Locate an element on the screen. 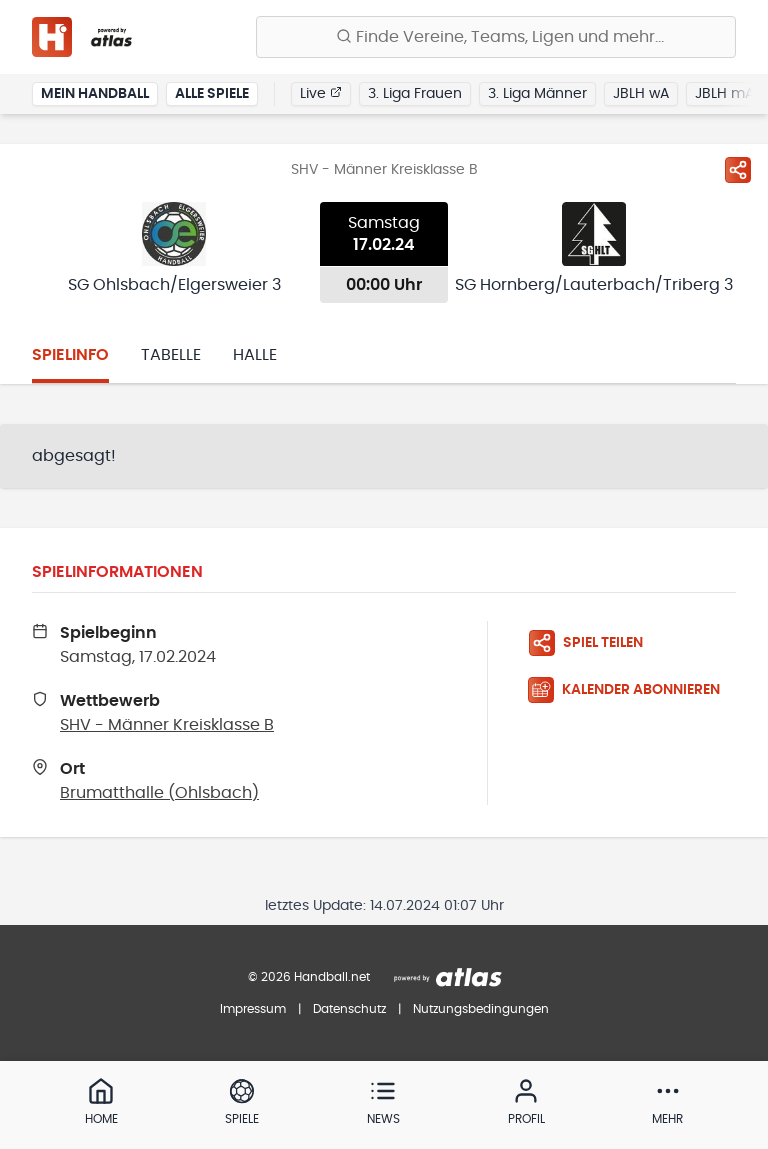  Nutzungsbedingungen is located at coordinates (481, 1009).